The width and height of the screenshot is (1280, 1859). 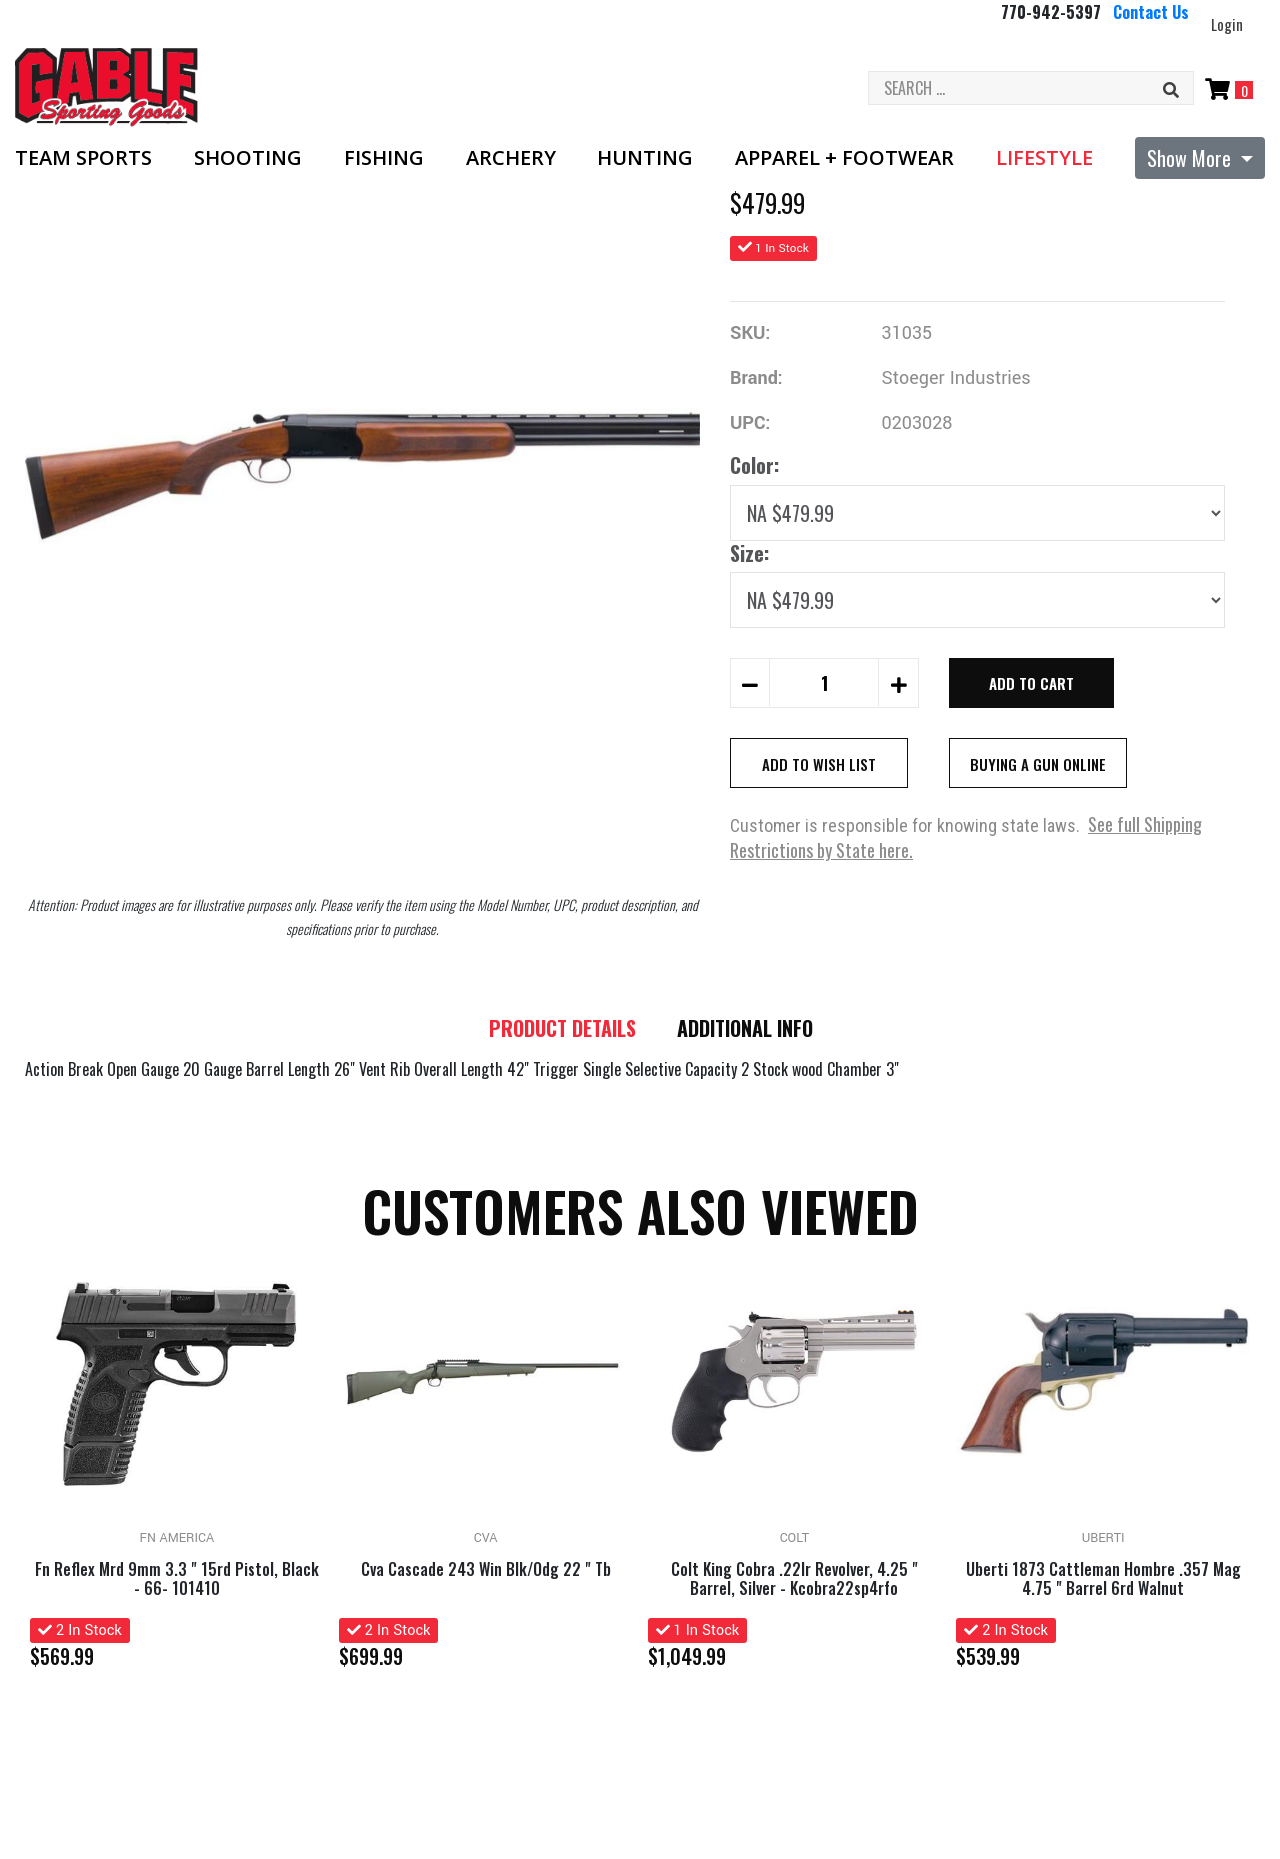 What do you see at coordinates (384, 158) in the screenshot?
I see `Fishing` at bounding box center [384, 158].